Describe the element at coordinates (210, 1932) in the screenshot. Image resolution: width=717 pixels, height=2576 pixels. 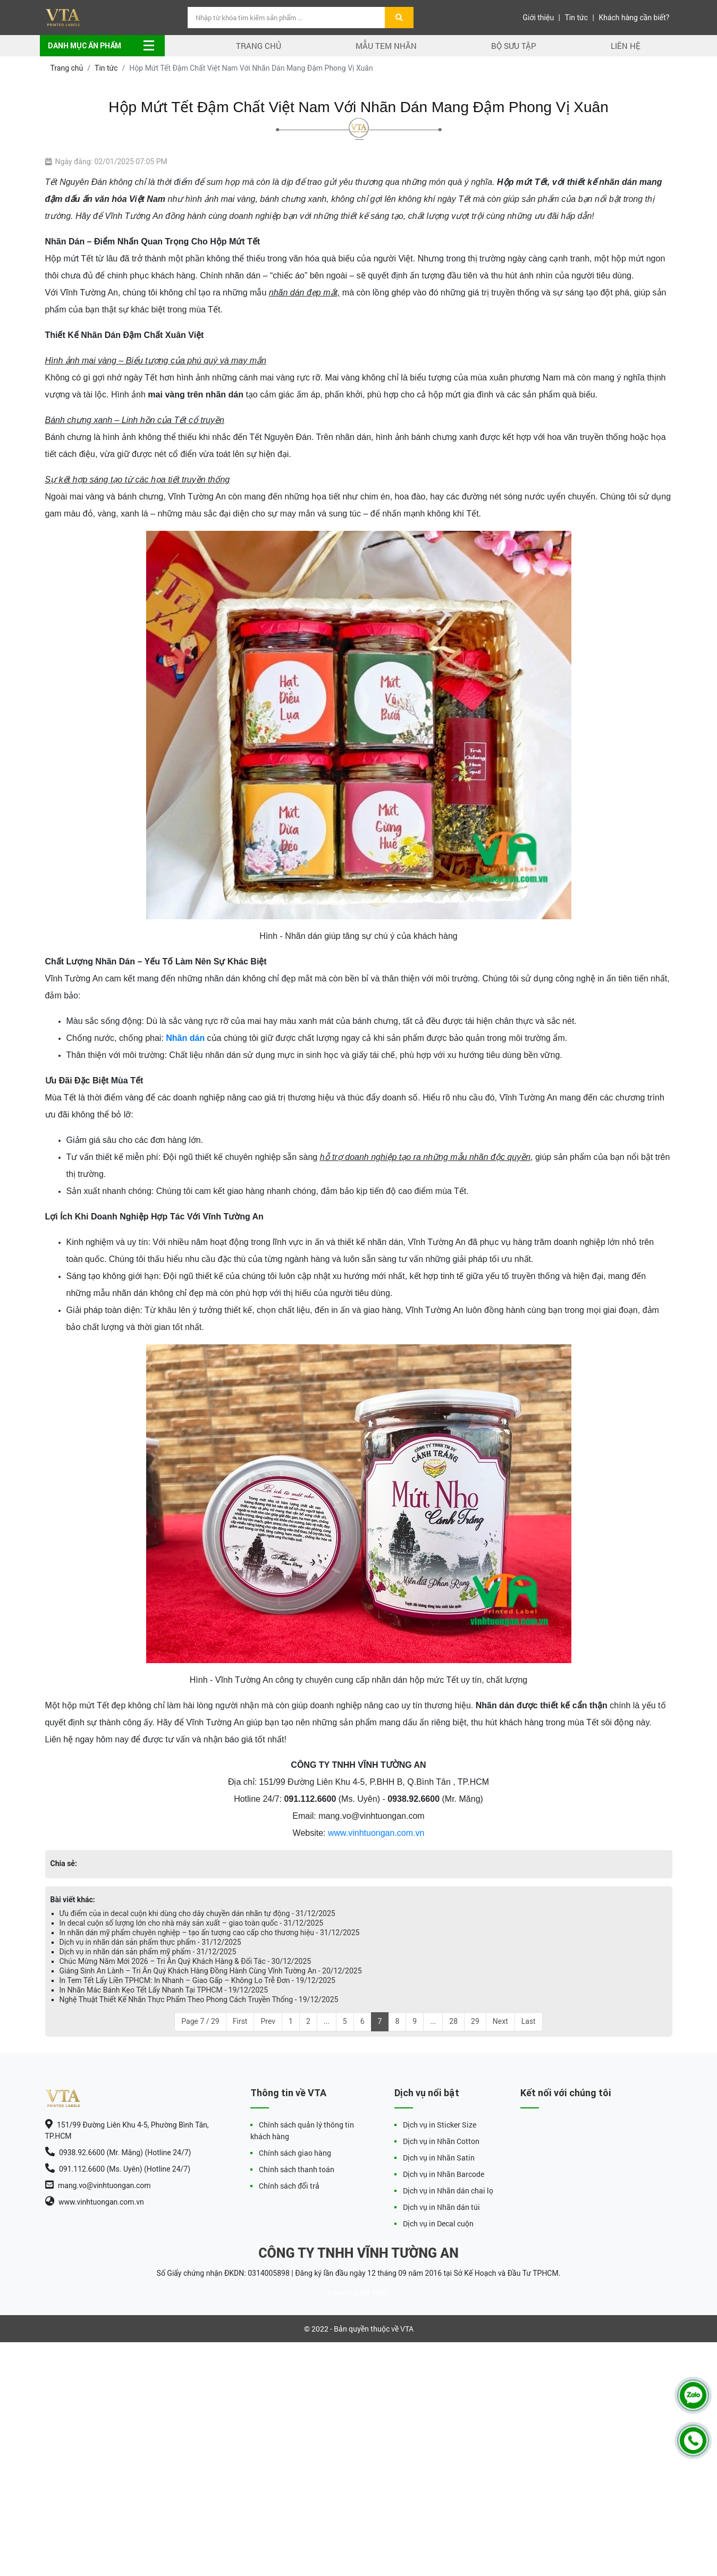
I see `In nhãn dán mỹ phẩm chuyên nghiệp – tạo ấn tượng cao cấp cho thương hiệu - 31/12/2025` at that location.